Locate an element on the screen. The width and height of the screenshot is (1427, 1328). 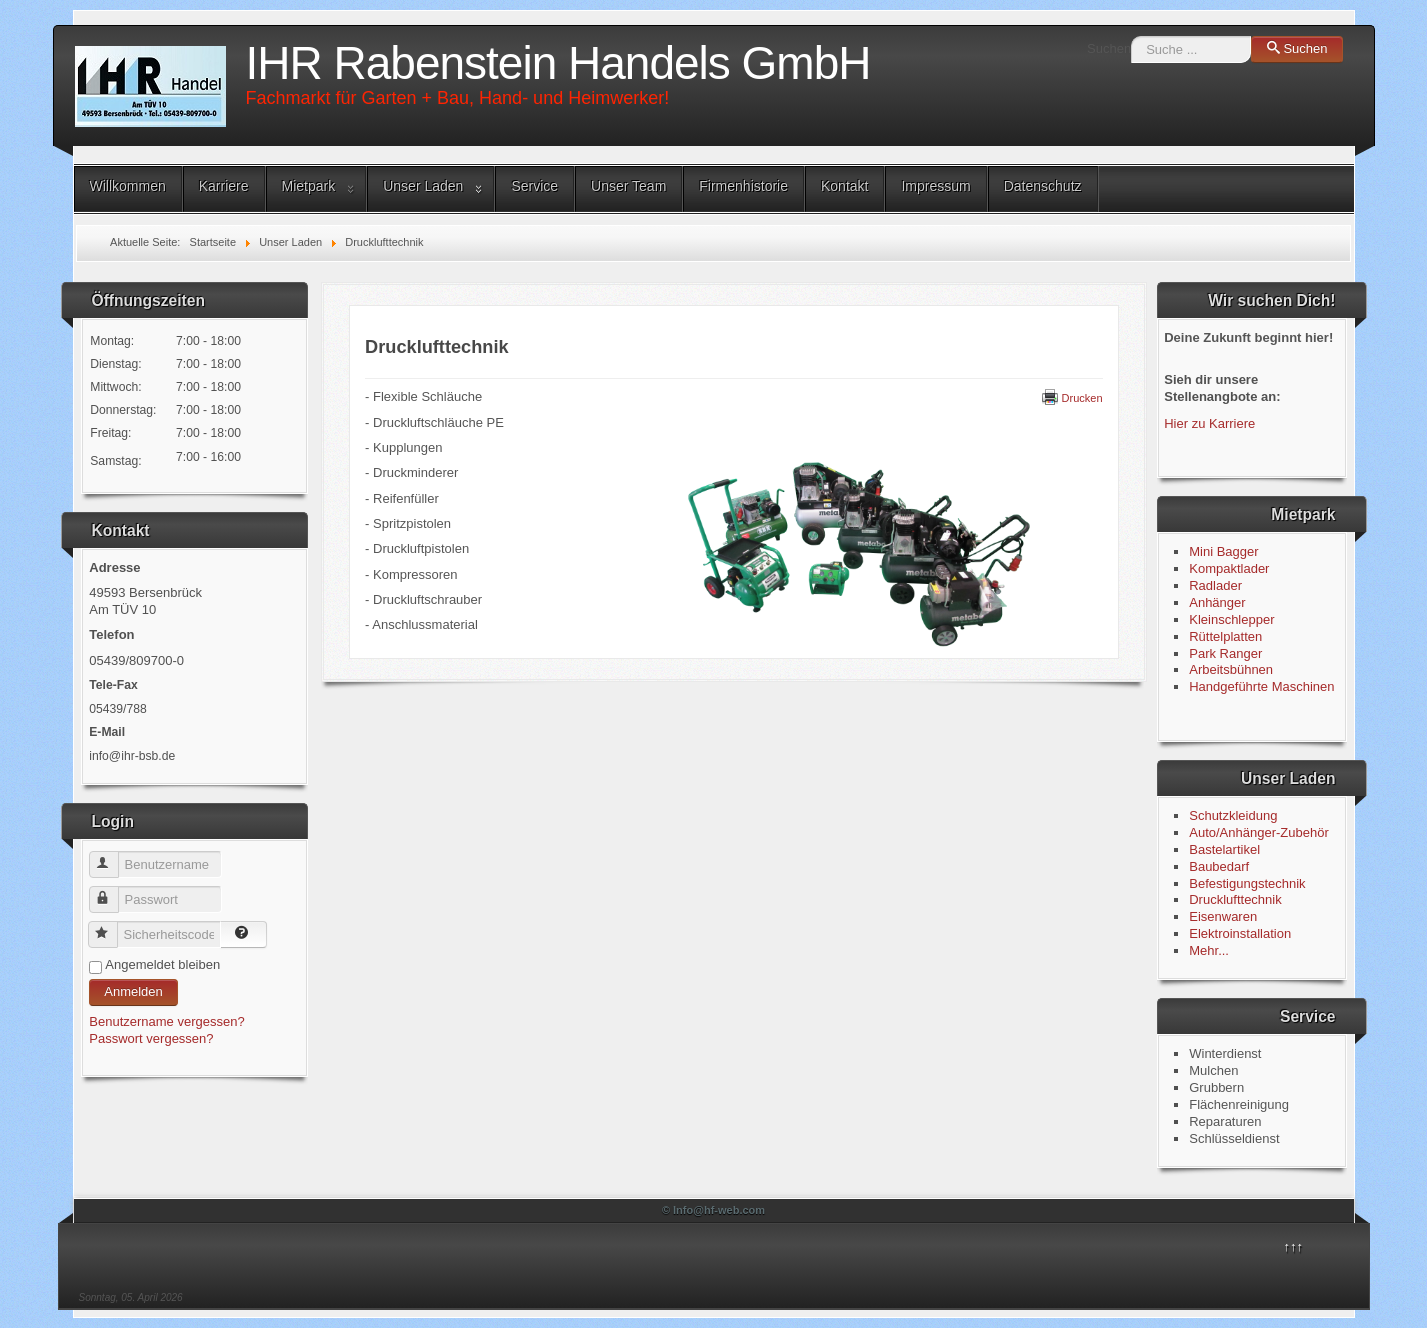
Drucklufttechnik is located at coordinates (1235, 899).